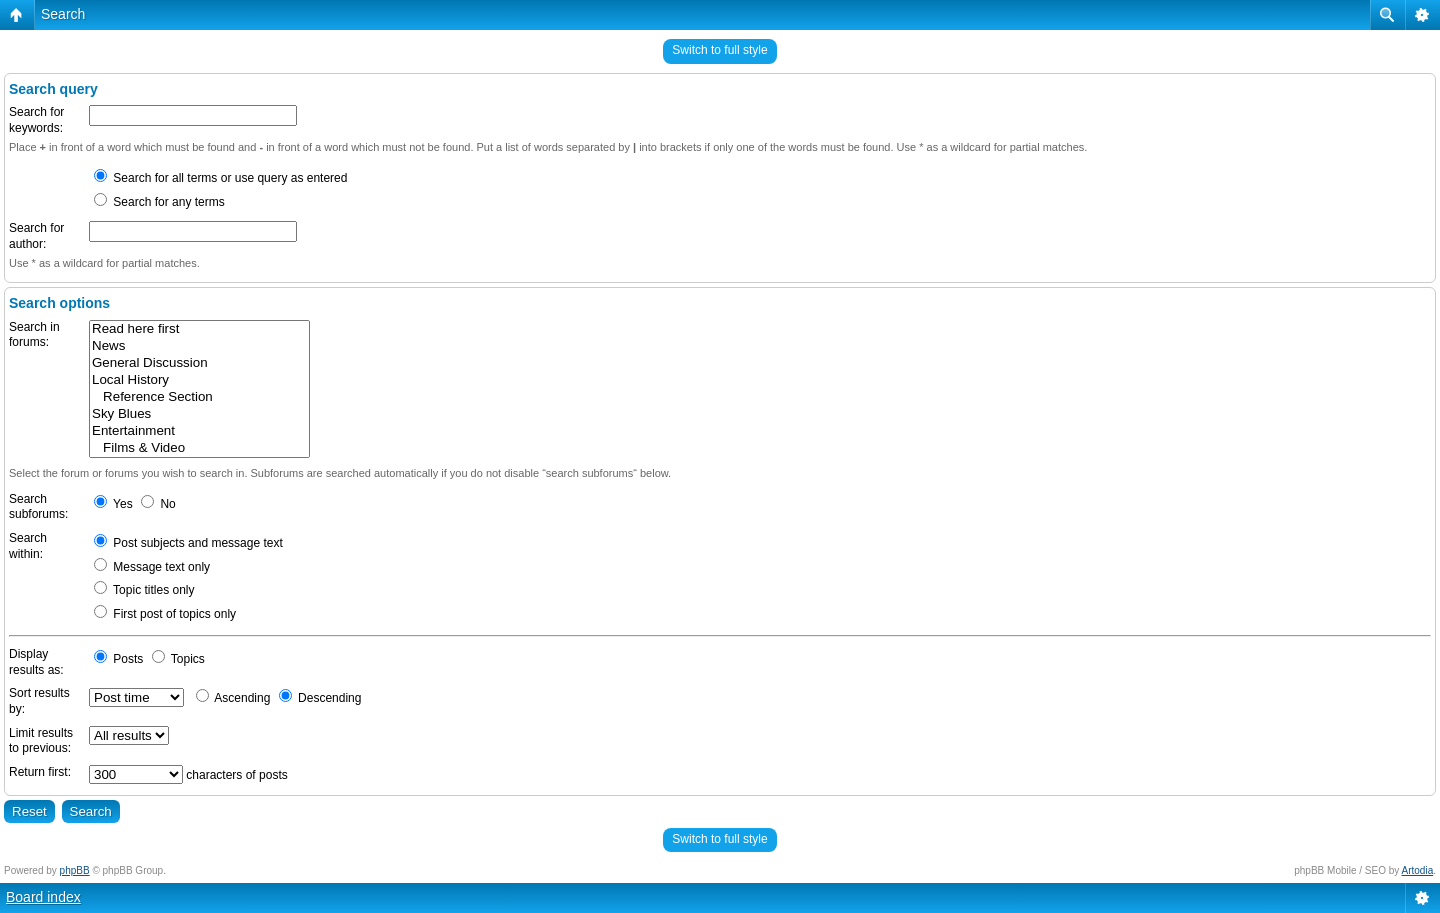 This screenshot has height=913, width=1440. What do you see at coordinates (36, 120) in the screenshot?
I see `Search for keywords:` at bounding box center [36, 120].